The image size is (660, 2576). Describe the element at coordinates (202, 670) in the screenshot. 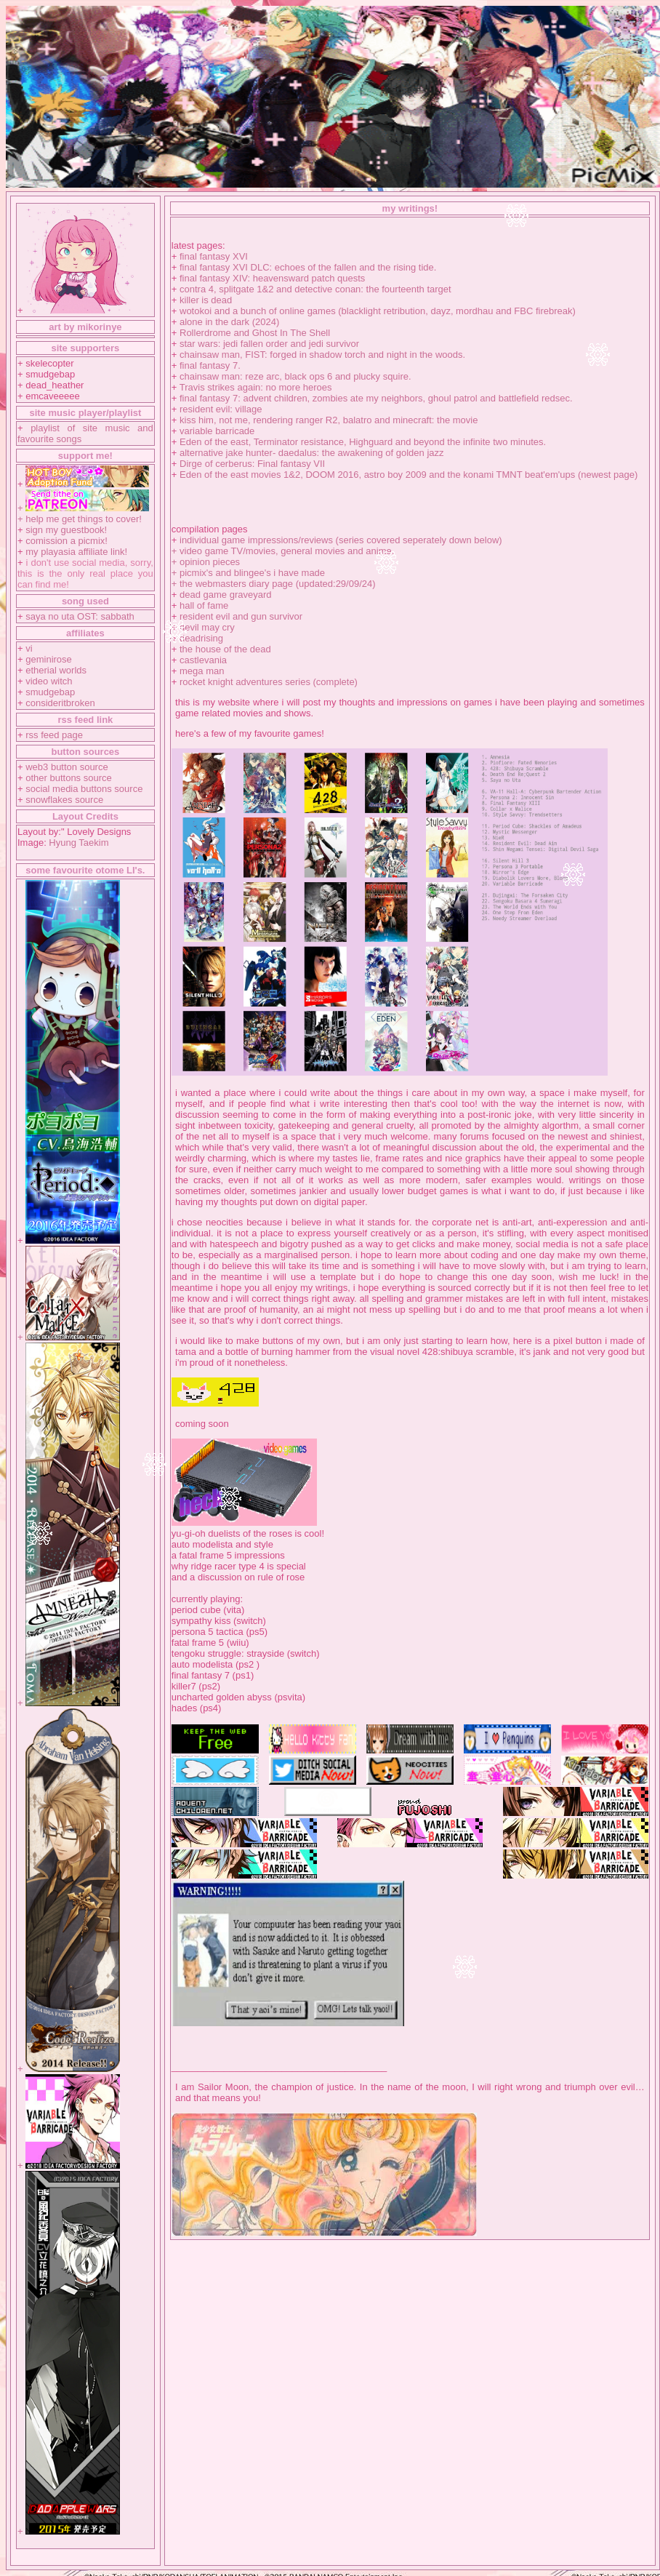

I see `mega man` at that location.